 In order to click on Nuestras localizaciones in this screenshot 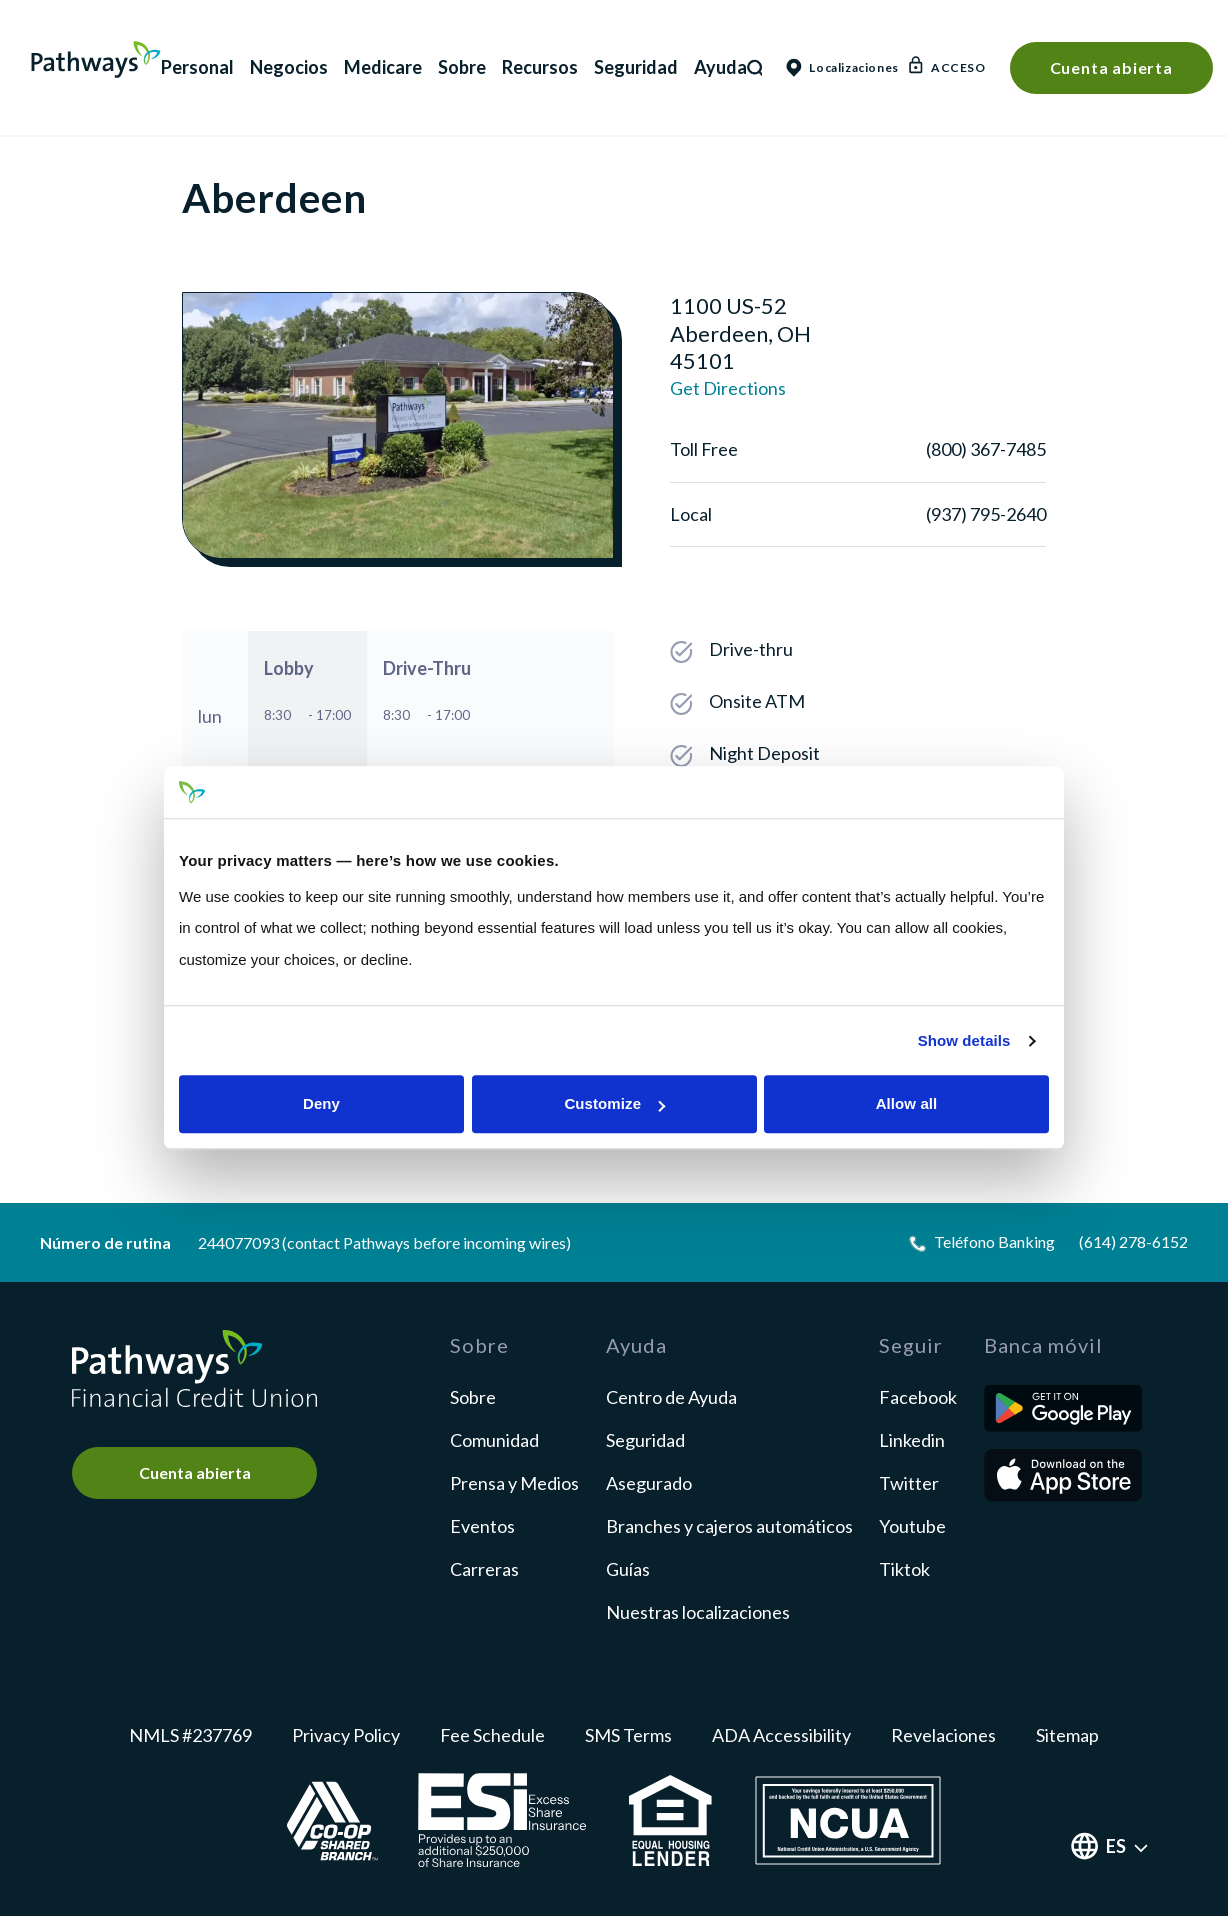, I will do `click(698, 1612)`.